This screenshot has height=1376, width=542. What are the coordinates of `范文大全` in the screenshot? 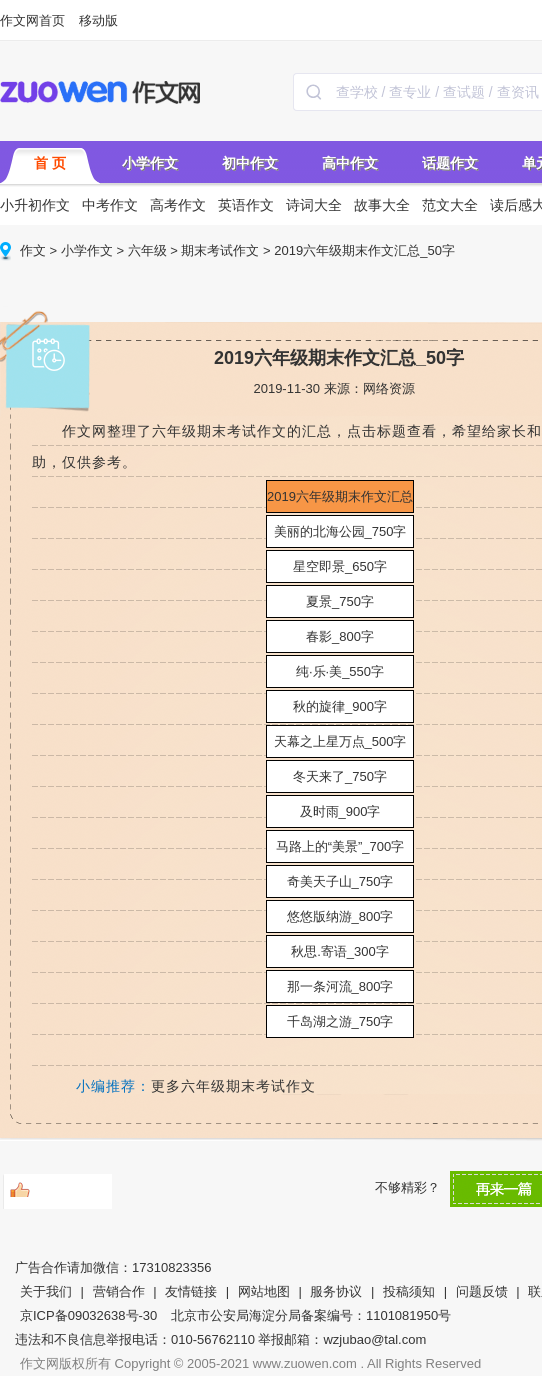 It's located at (450, 205).